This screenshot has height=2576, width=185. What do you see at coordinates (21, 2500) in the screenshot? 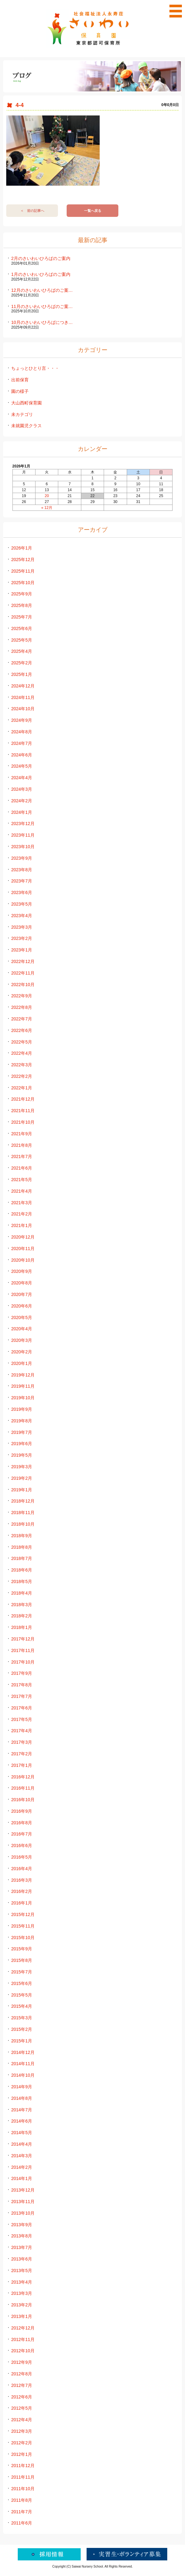
I see `2011年8月` at bounding box center [21, 2500].